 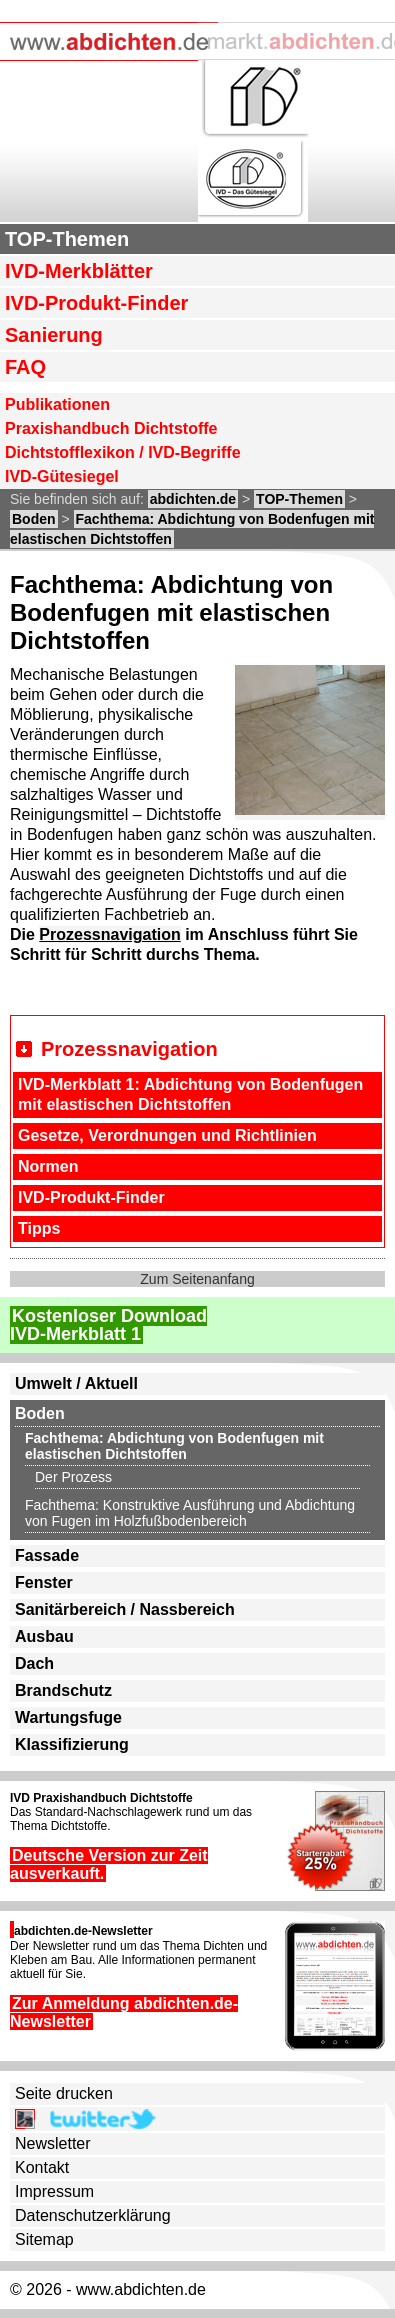 I want to click on Umwelt / Aktuell, so click(x=76, y=1383).